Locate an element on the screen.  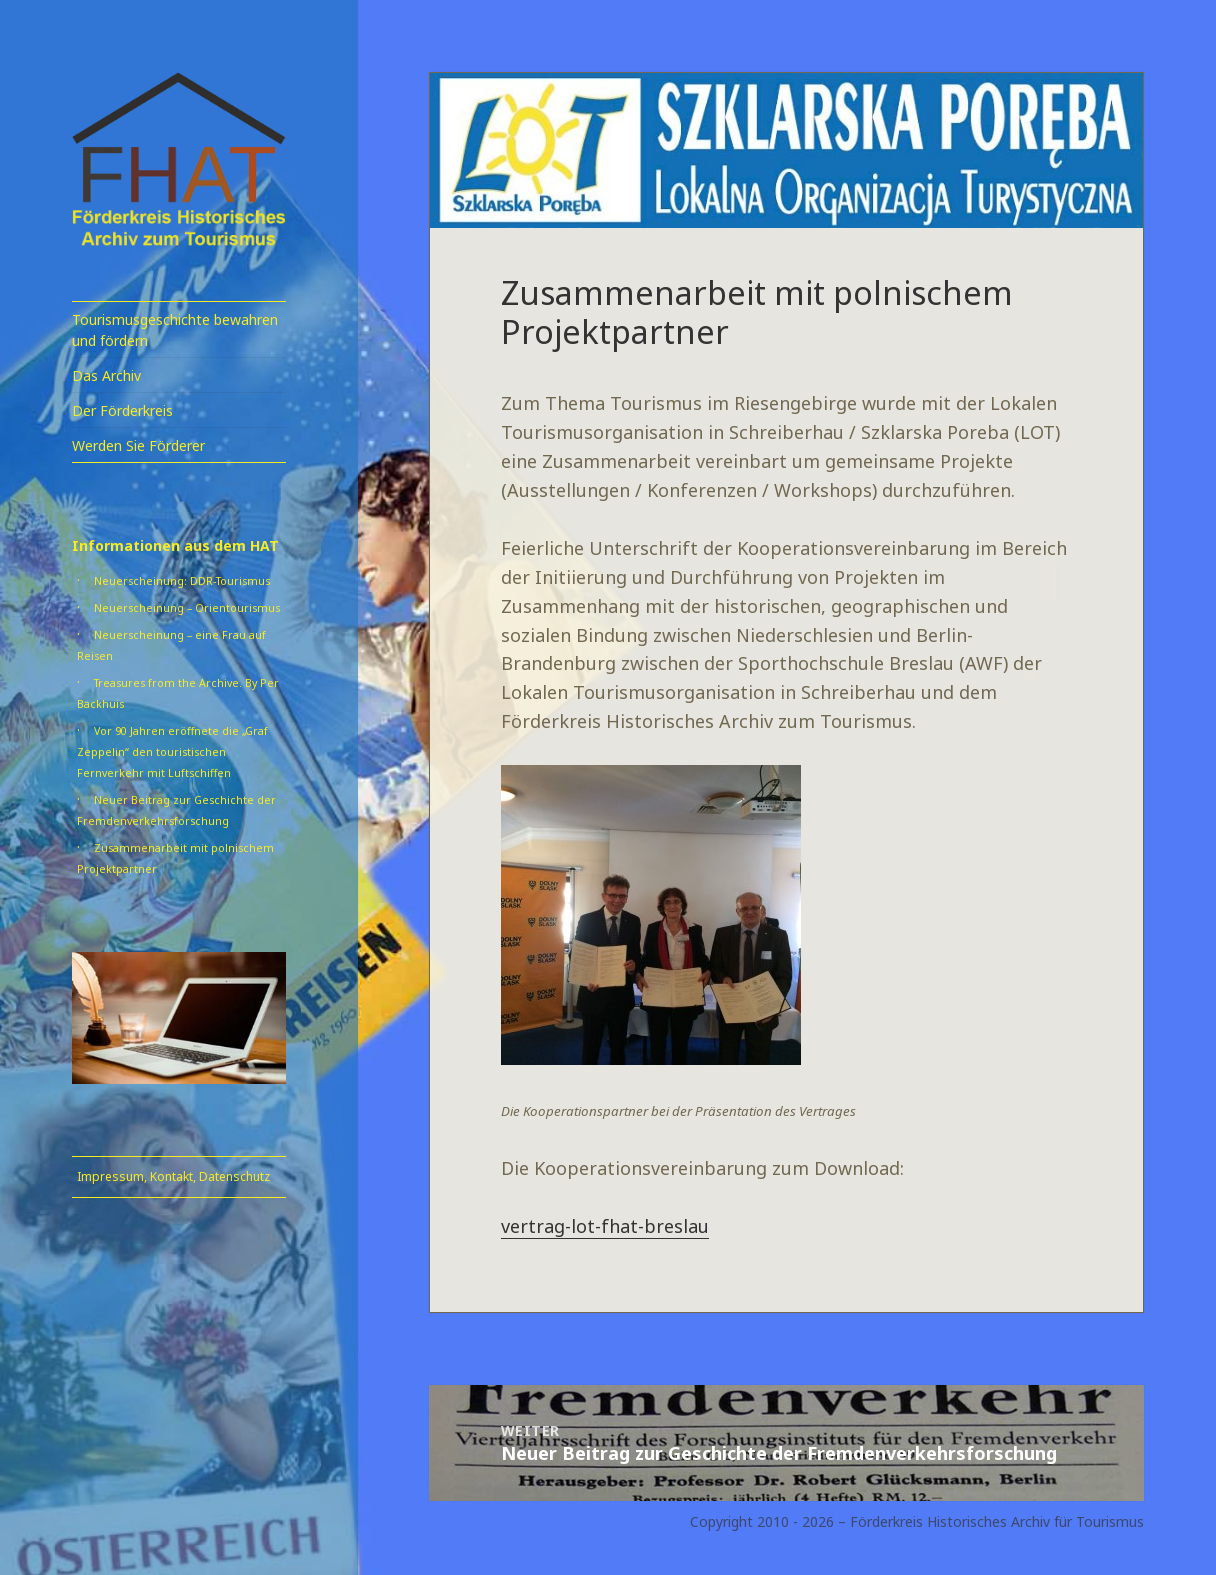
Vor 90 Jahren eröffnete die „Graf Zeppelin“ den touristischen Fernverkehr mit Luftschiffen is located at coordinates (172, 752).